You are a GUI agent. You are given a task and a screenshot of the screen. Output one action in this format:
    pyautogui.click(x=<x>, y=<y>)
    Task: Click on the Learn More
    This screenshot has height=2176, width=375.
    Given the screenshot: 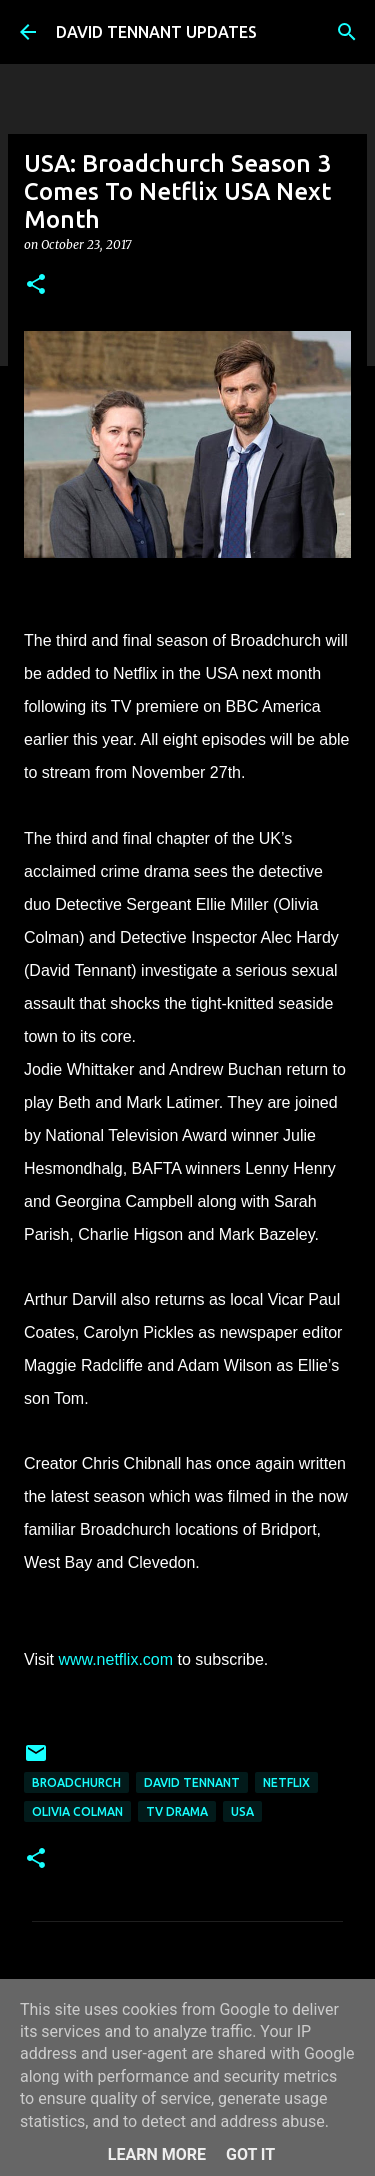 What is the action you would take?
    pyautogui.click(x=157, y=2154)
    